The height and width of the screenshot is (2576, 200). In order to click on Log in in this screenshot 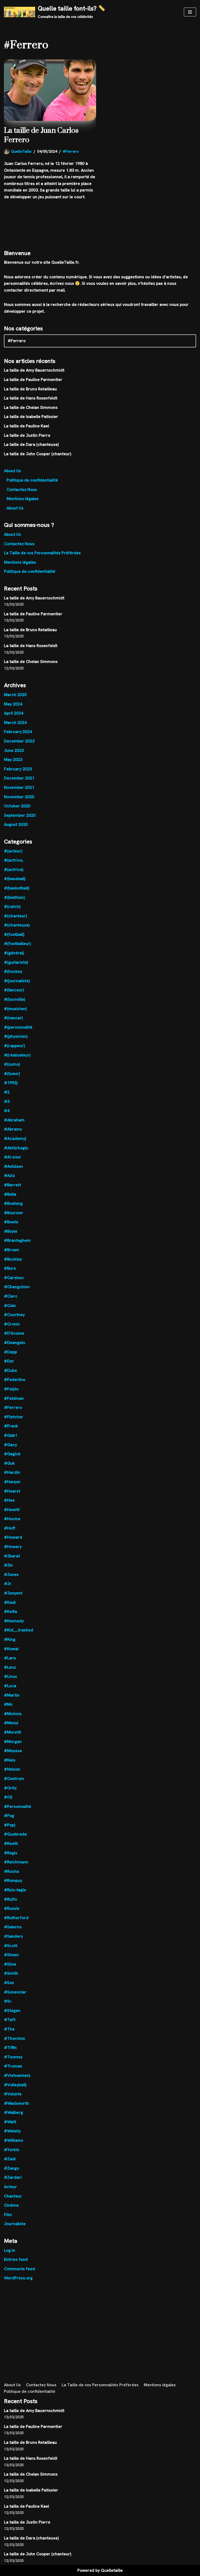, I will do `click(9, 2250)`.